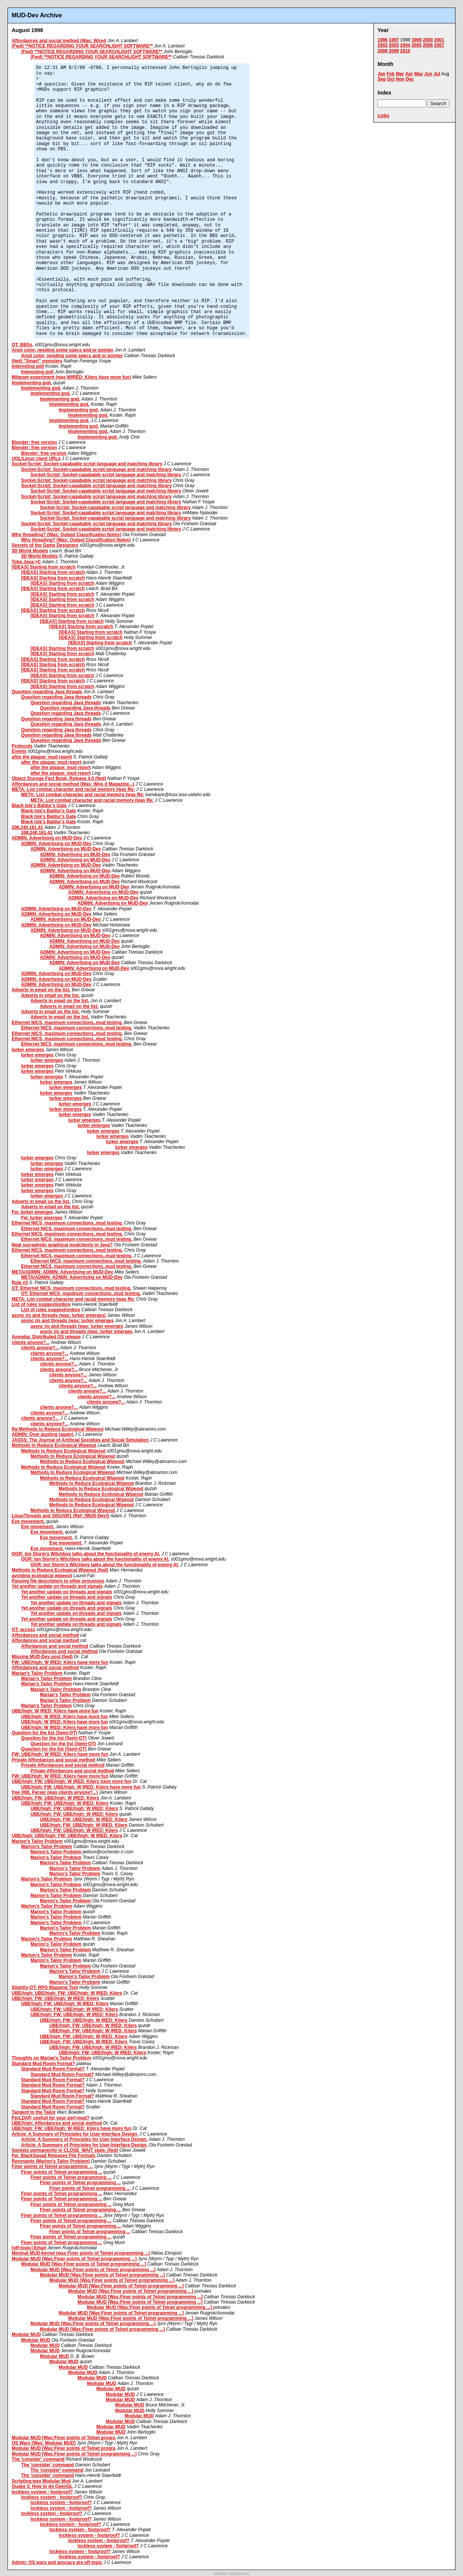 The height and width of the screenshot is (2576, 463). I want to click on avoiding ecological wipeout, so click(42, 1575).